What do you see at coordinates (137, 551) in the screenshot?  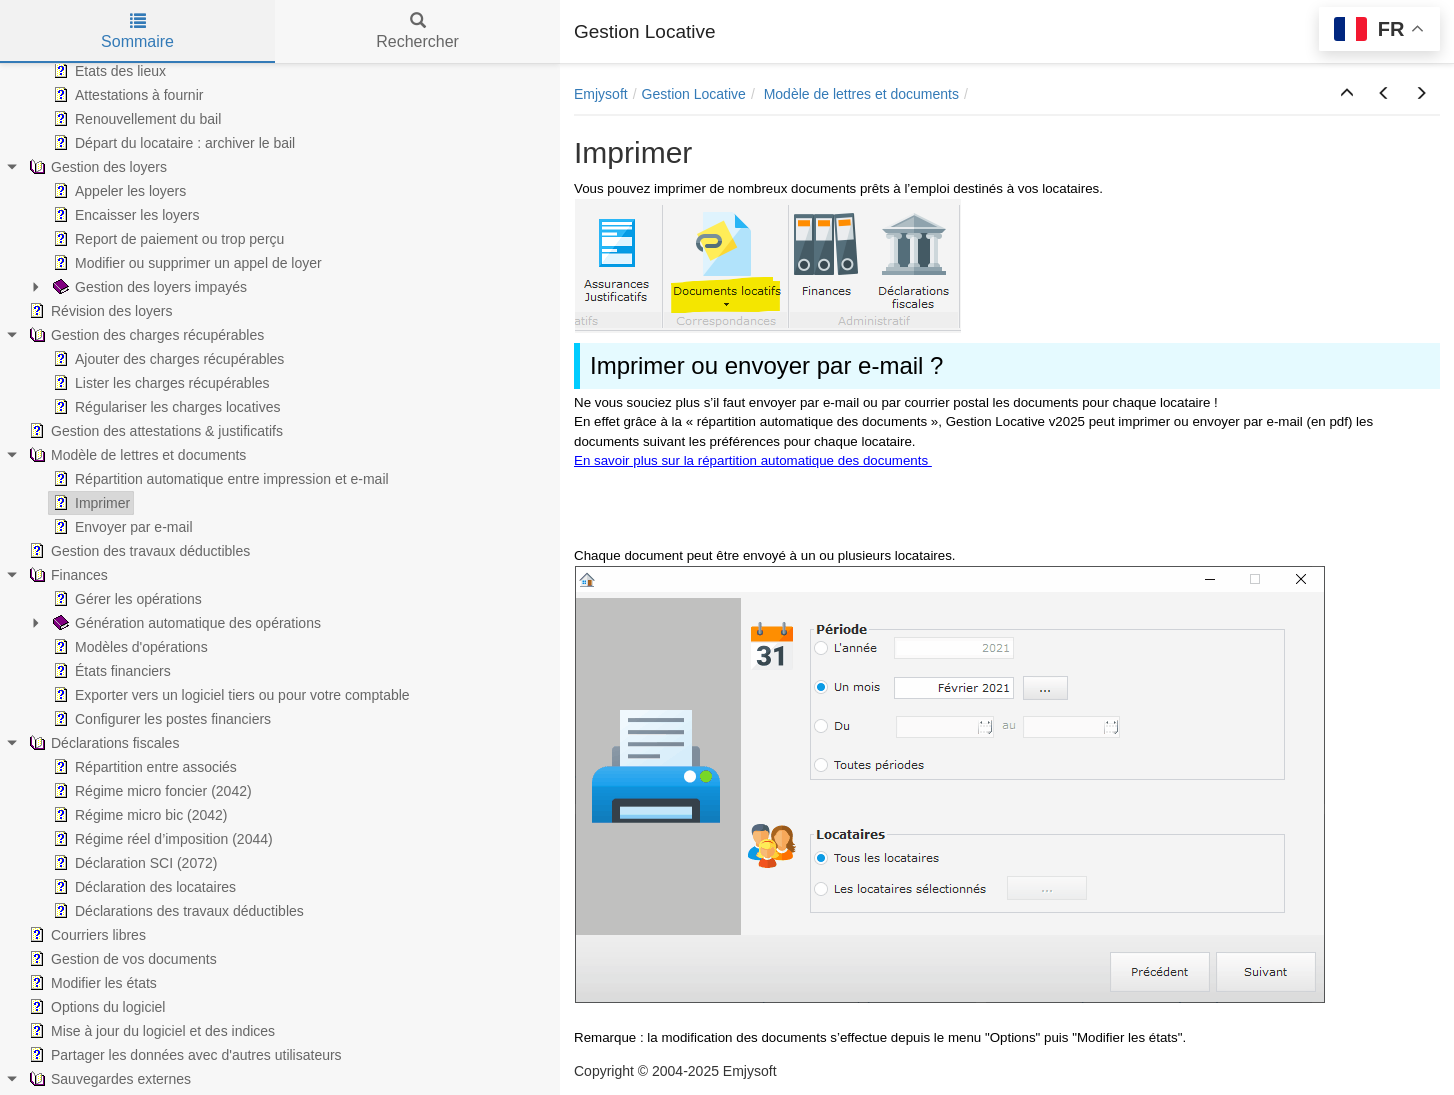 I see `Gestion des travaux déductibles [treeitem]` at bounding box center [137, 551].